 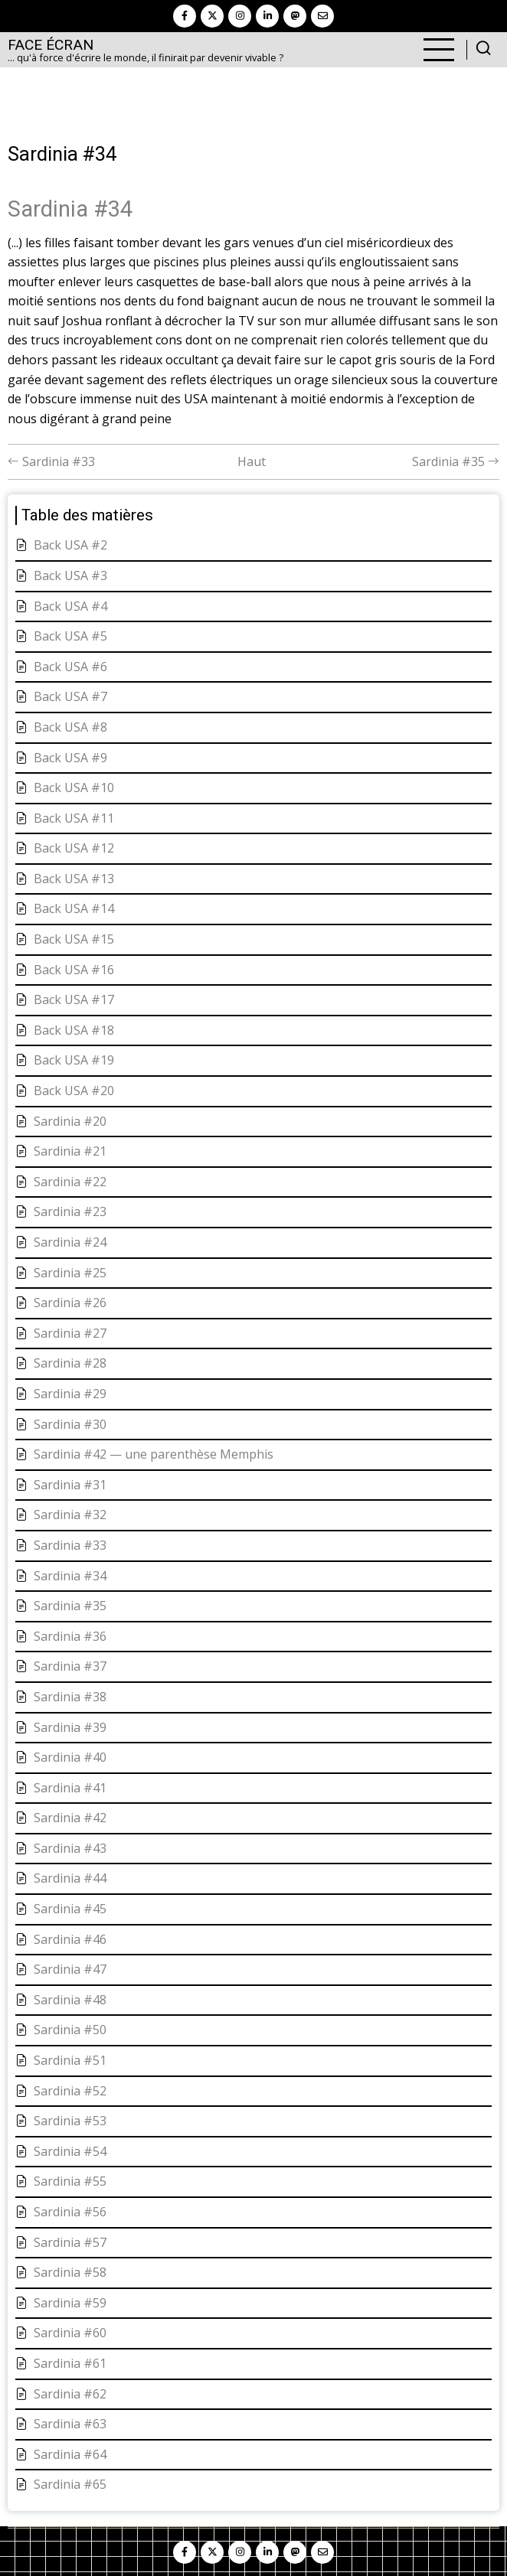 What do you see at coordinates (74, 969) in the screenshot?
I see `Back USA #16` at bounding box center [74, 969].